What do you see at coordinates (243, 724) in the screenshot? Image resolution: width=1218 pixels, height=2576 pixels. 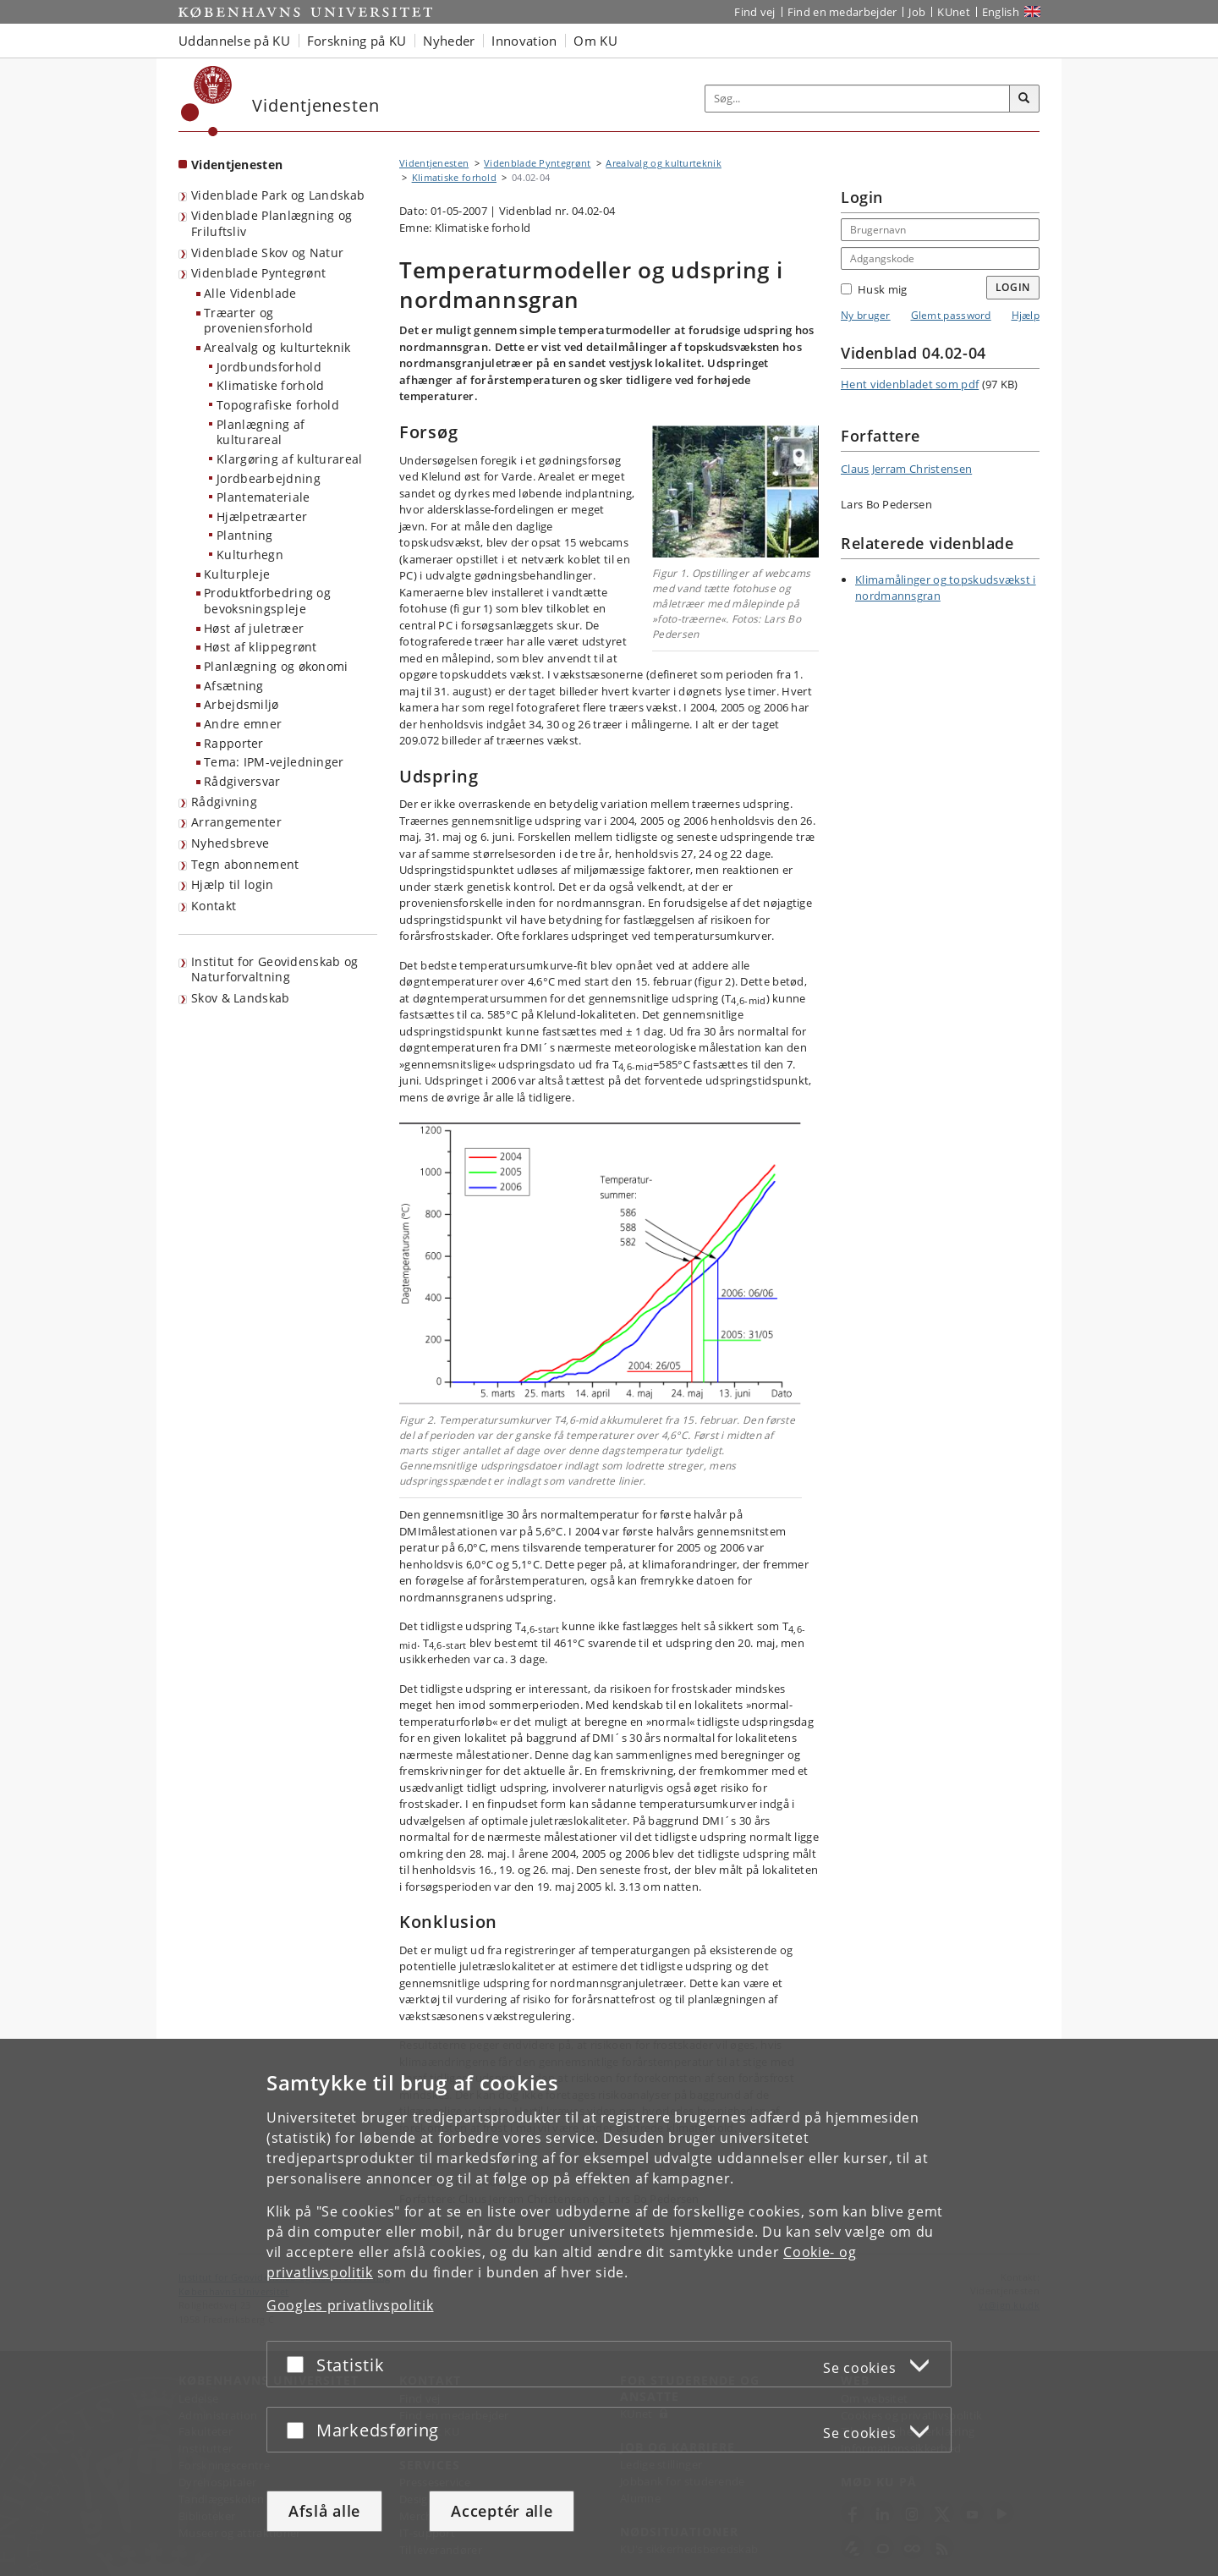 I see `Andre emner` at bounding box center [243, 724].